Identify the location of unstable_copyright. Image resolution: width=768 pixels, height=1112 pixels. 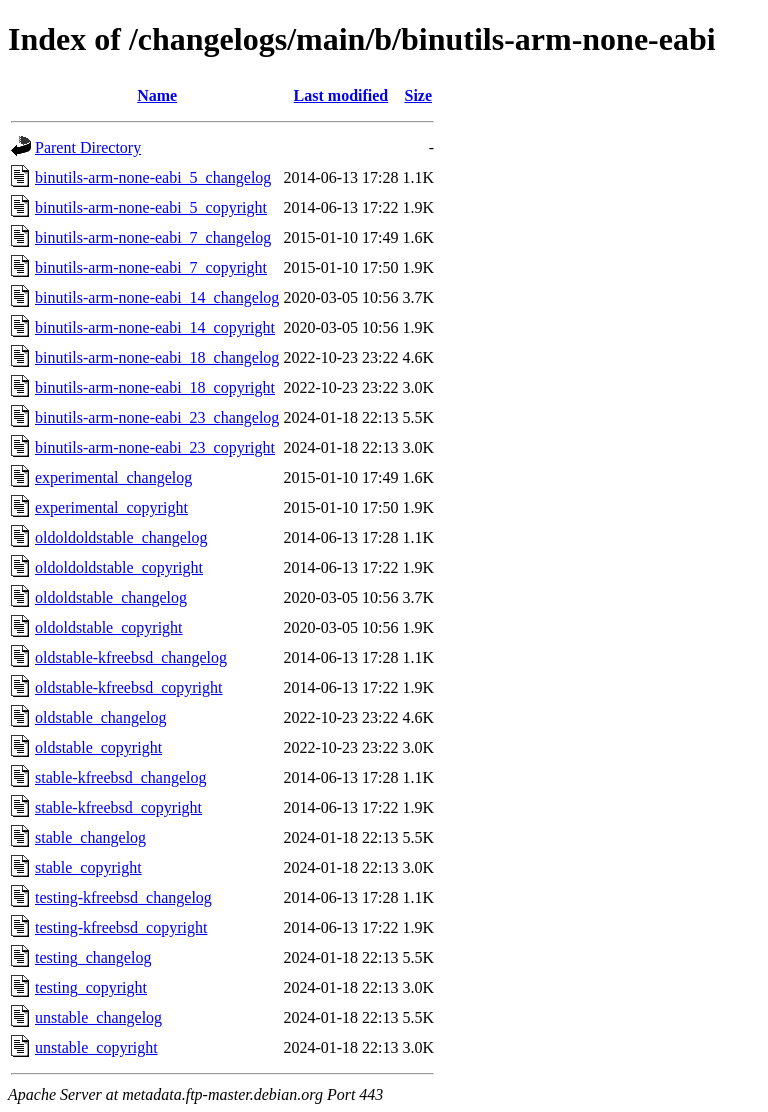
(96, 1047).